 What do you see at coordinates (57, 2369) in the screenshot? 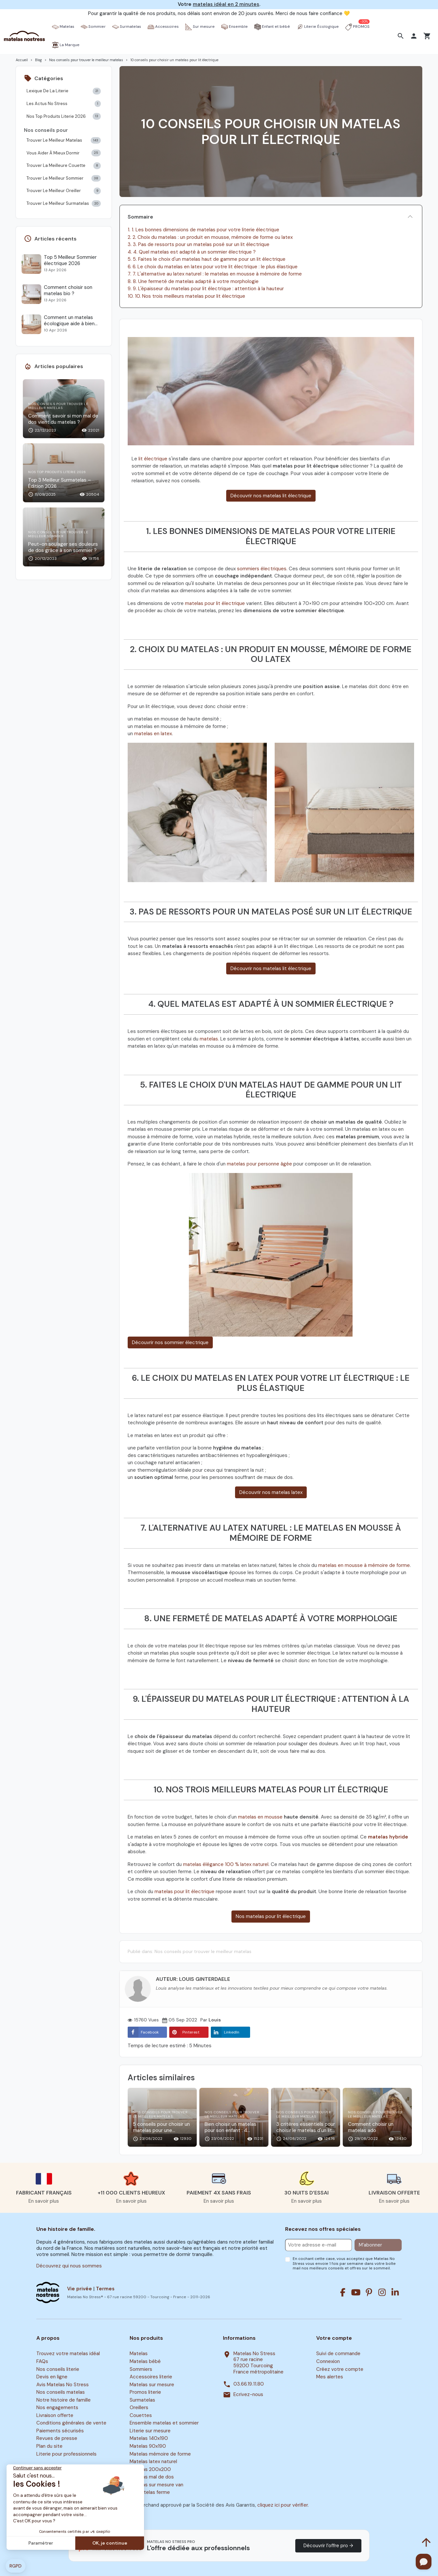
I see `Nos conseils literie` at bounding box center [57, 2369].